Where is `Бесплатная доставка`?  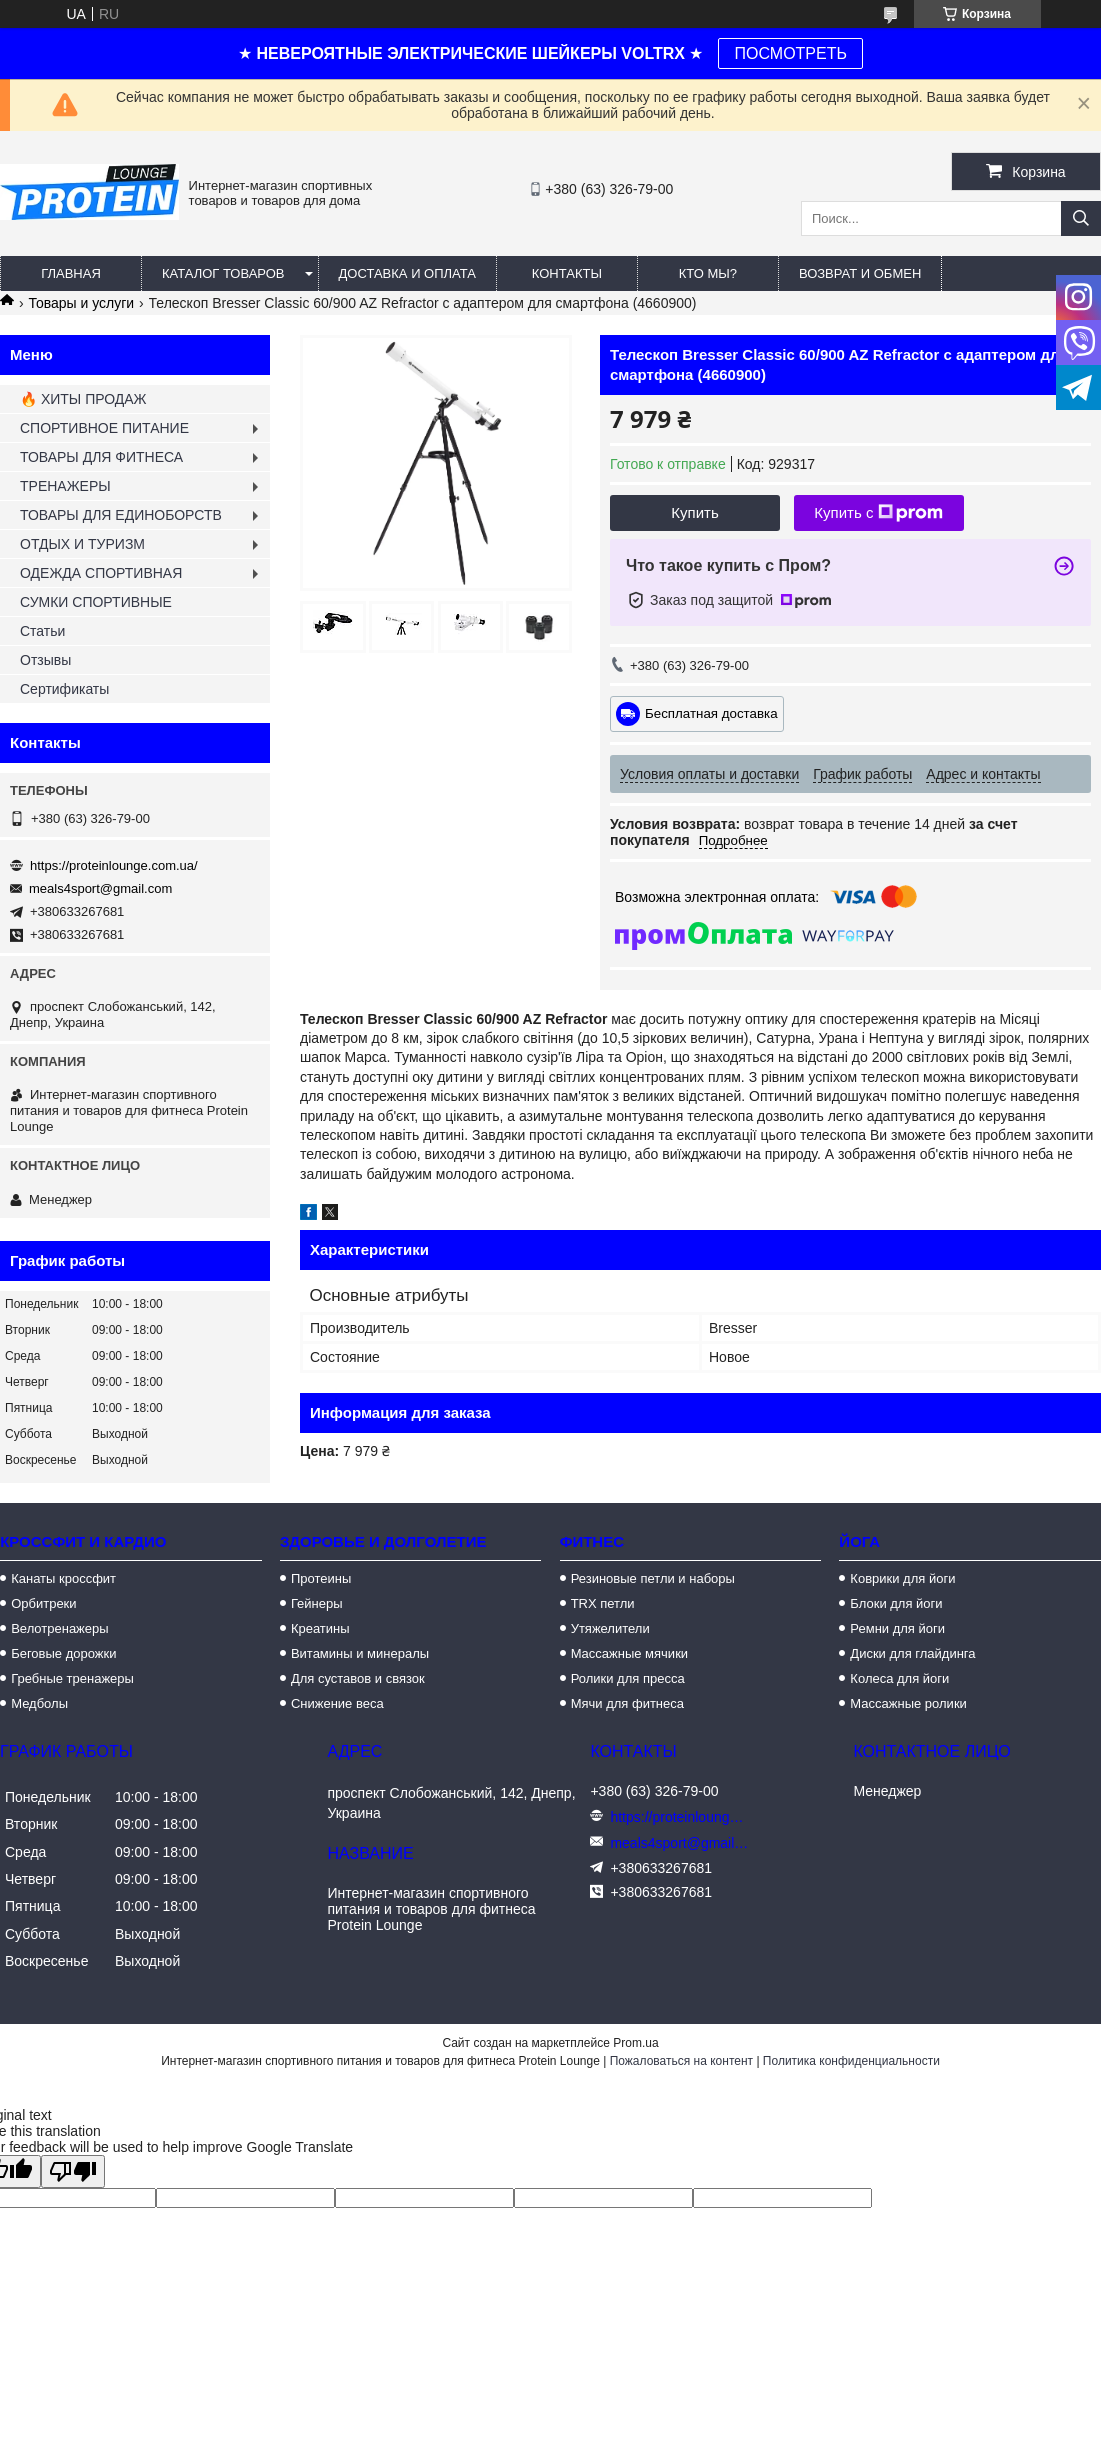 Бесплатная доставка is located at coordinates (711, 712).